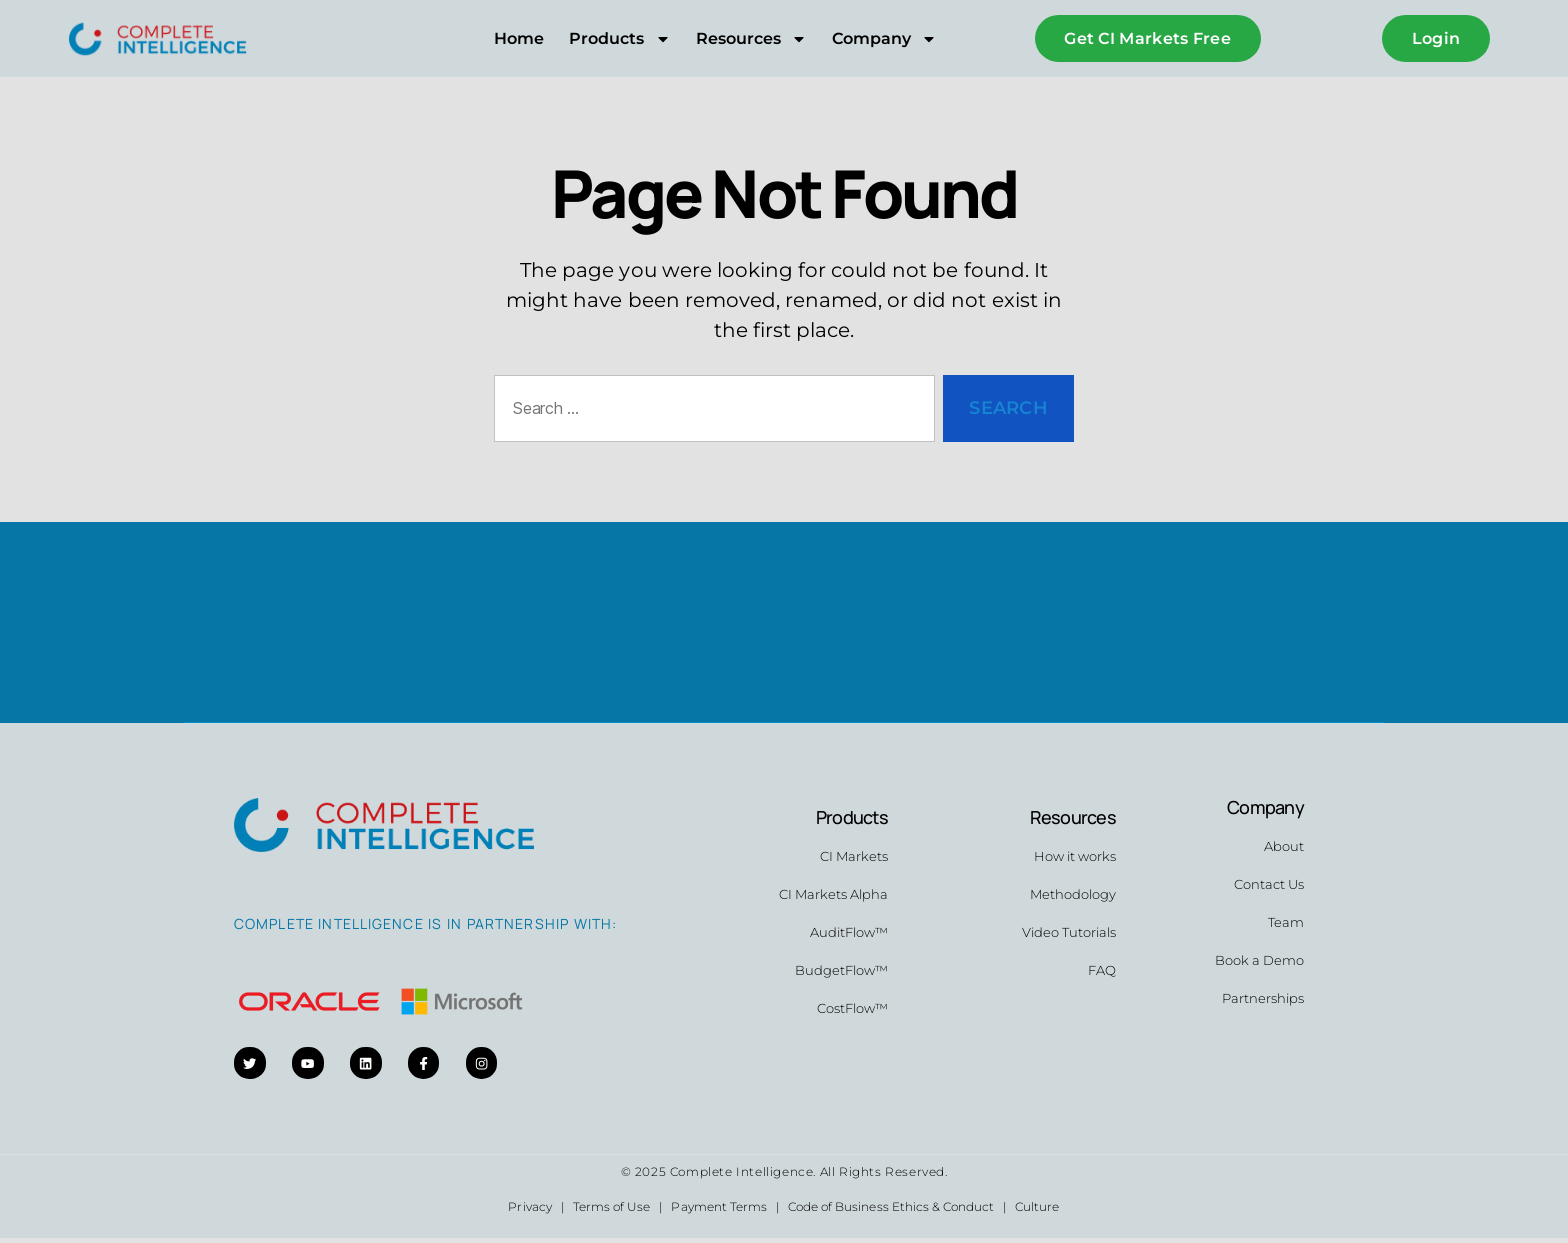 This screenshot has height=1243, width=1568. I want to click on Privacy, so click(529, 1211).